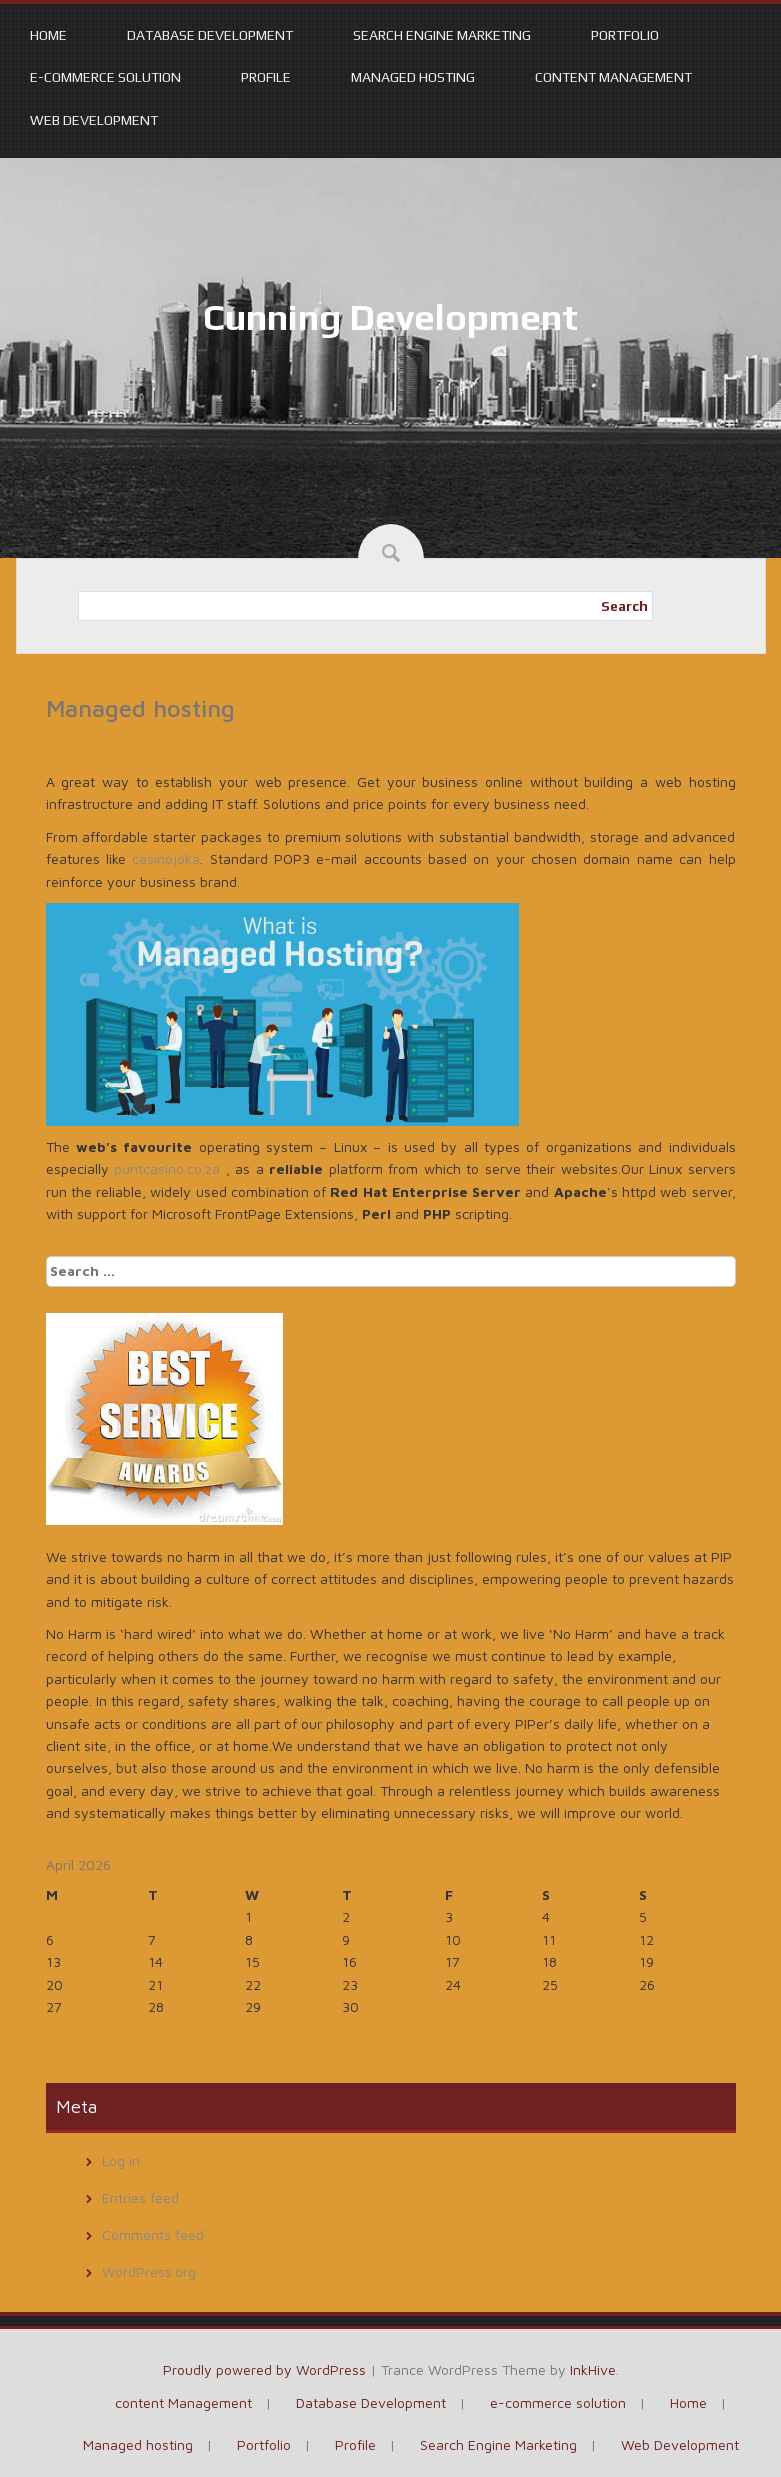 Image resolution: width=781 pixels, height=2477 pixels. What do you see at coordinates (442, 35) in the screenshot?
I see `Search Engine Marketing` at bounding box center [442, 35].